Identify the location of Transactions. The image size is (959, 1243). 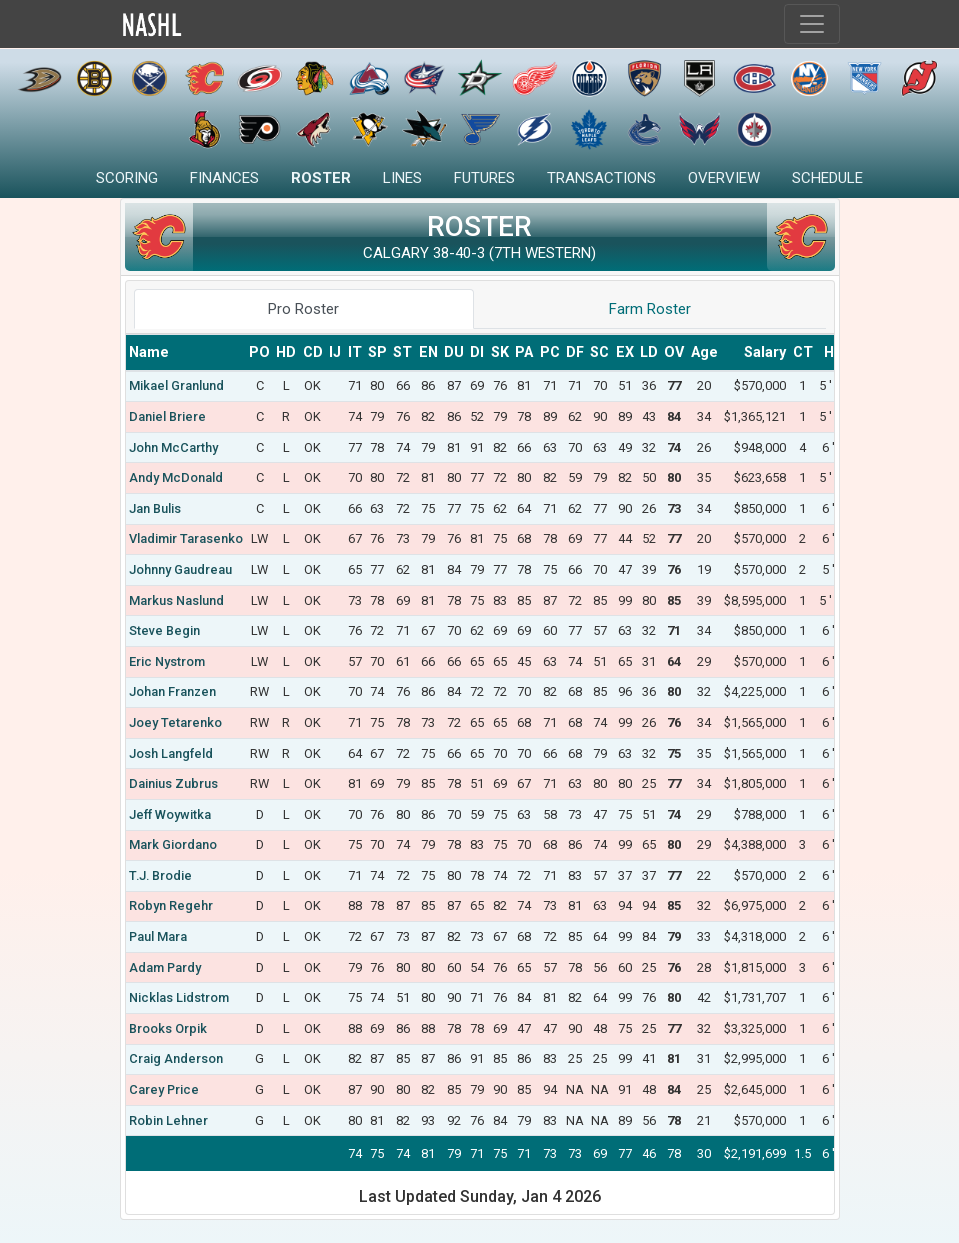
(601, 178).